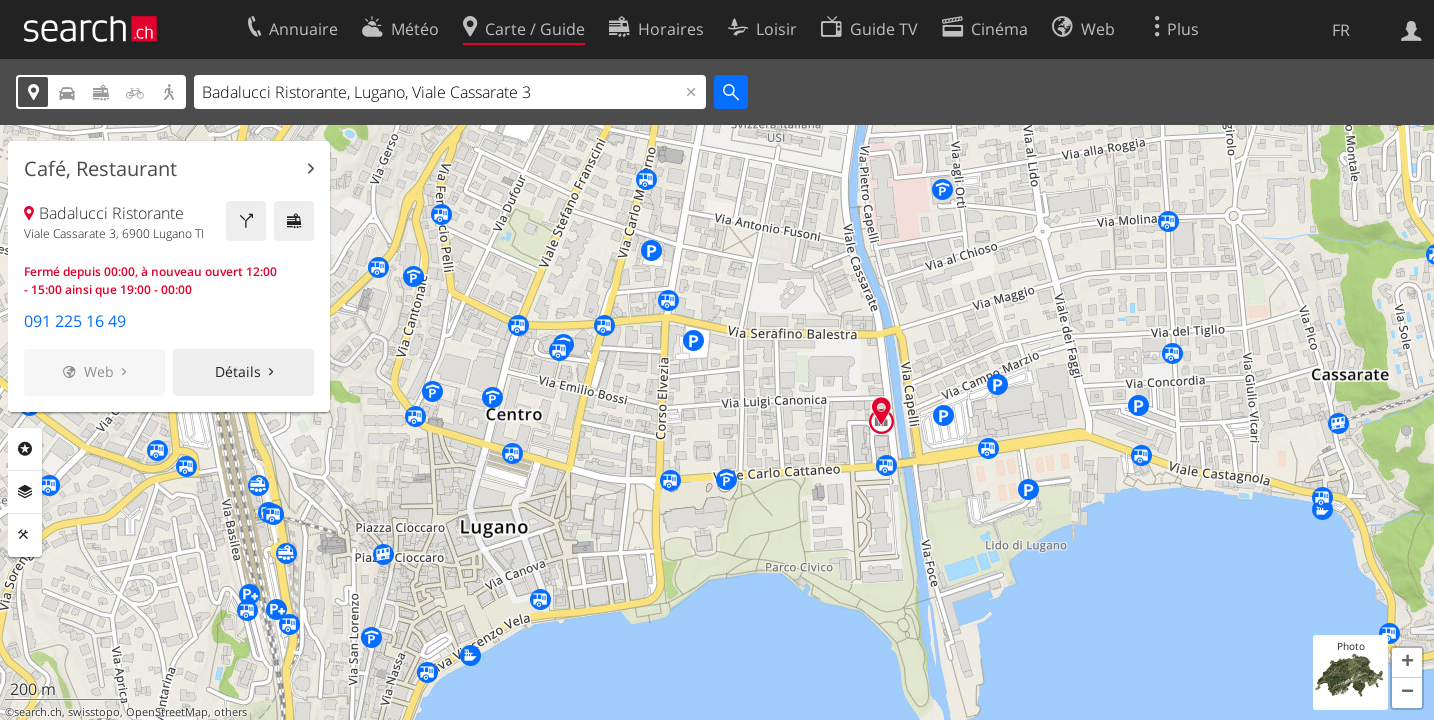  What do you see at coordinates (1407, 663) in the screenshot?
I see `[button]` at bounding box center [1407, 663].